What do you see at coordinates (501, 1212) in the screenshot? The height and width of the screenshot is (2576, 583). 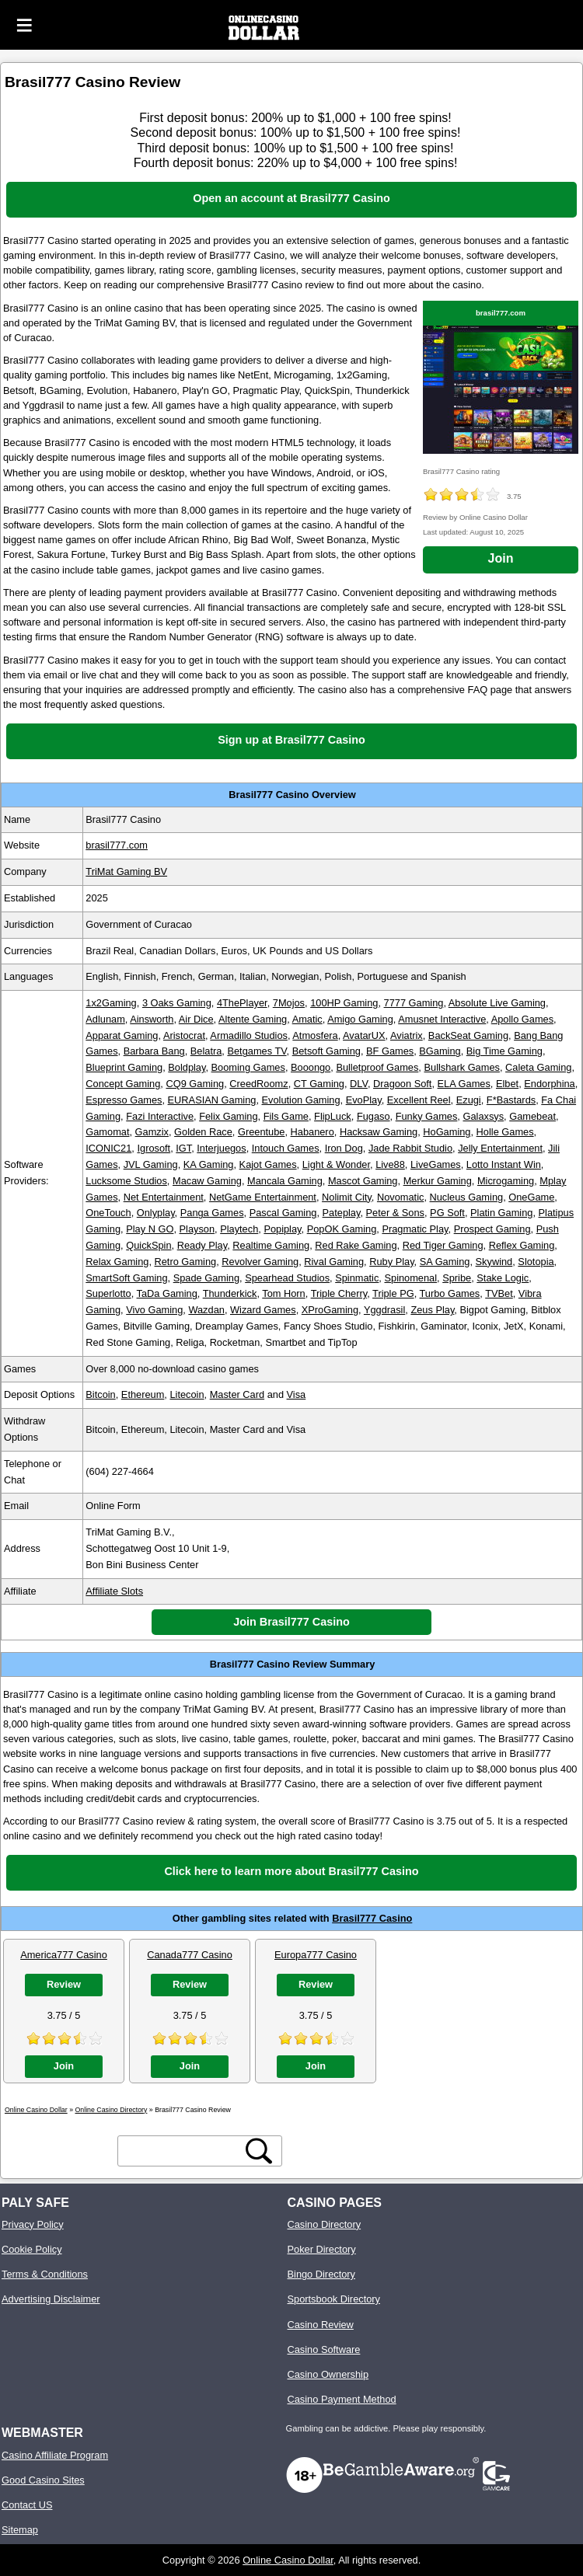 I see `Platin Gaming` at bounding box center [501, 1212].